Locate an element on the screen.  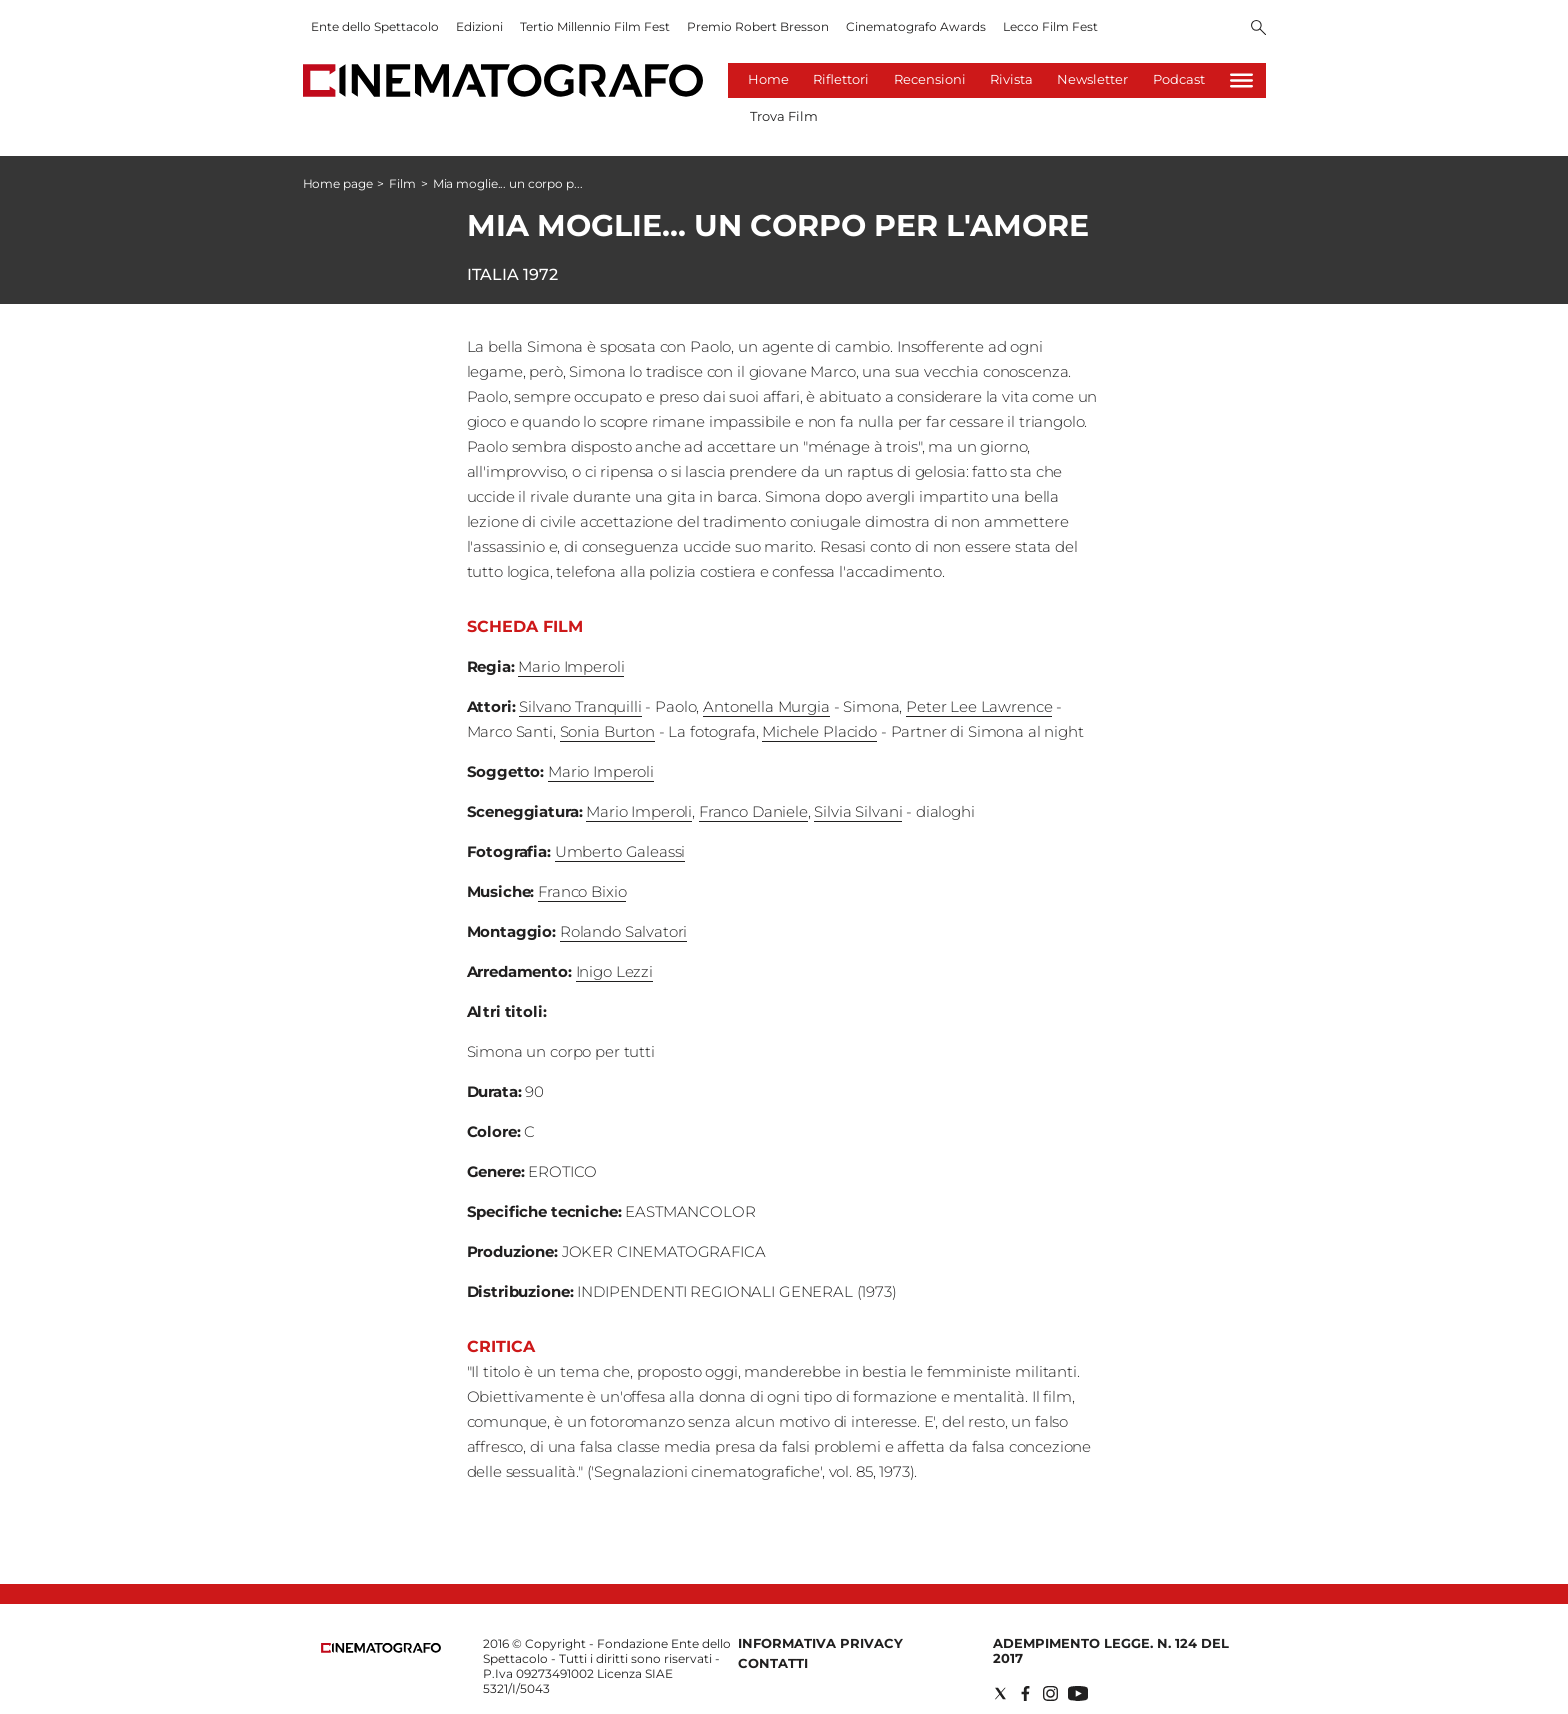
Silvano Tranquilli is located at coordinates (580, 706).